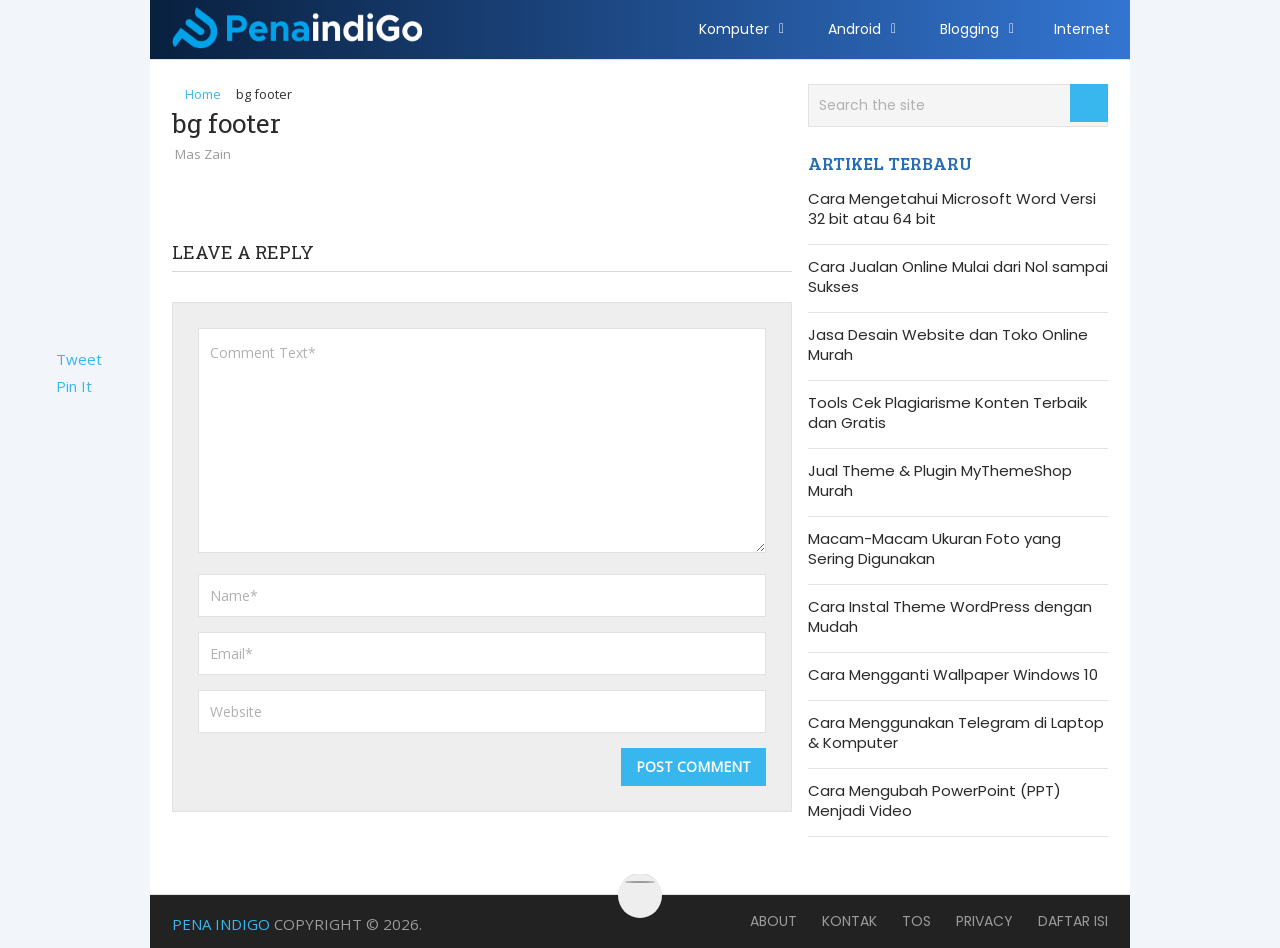  Describe the element at coordinates (916, 921) in the screenshot. I see `TOS` at that location.